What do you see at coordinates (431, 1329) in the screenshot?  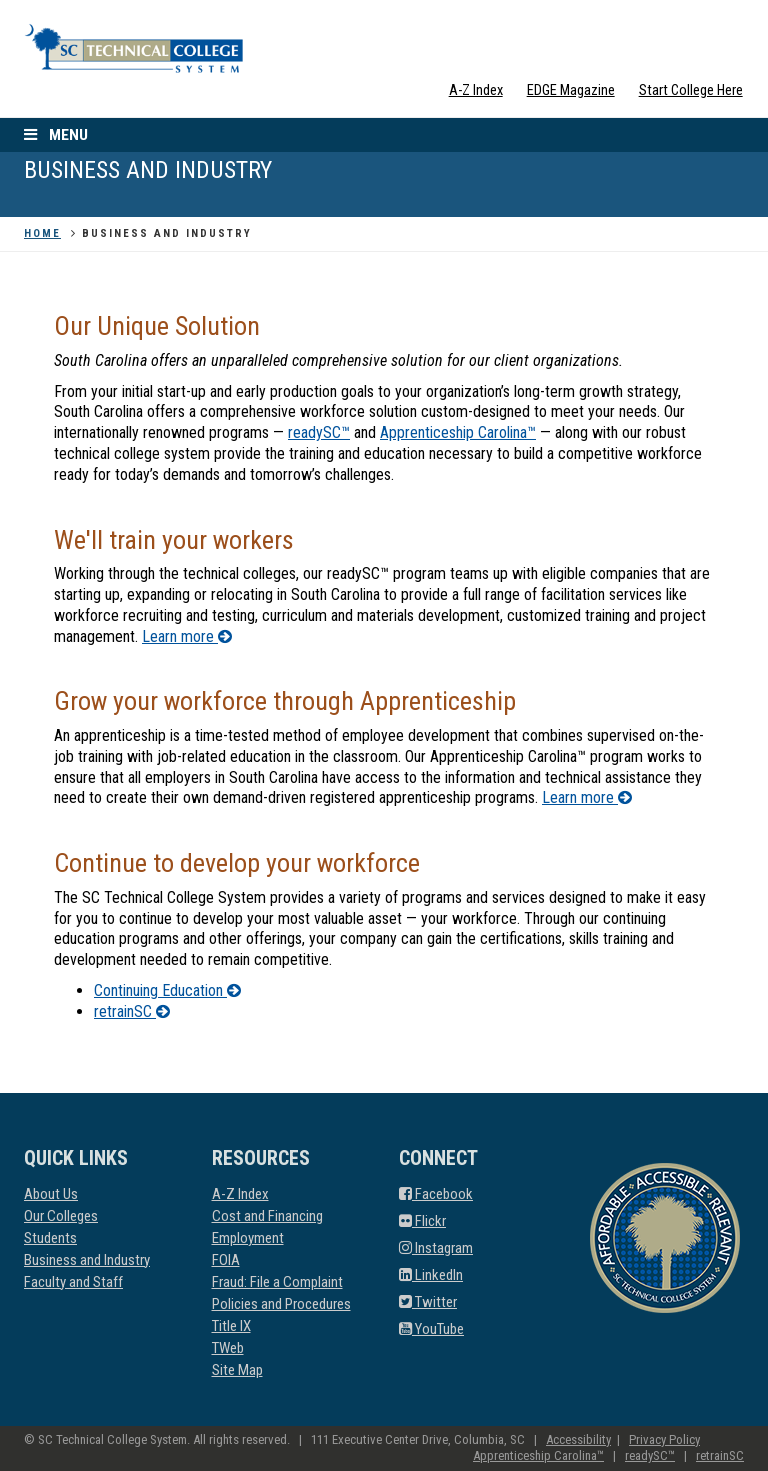 I see `YouTube` at bounding box center [431, 1329].